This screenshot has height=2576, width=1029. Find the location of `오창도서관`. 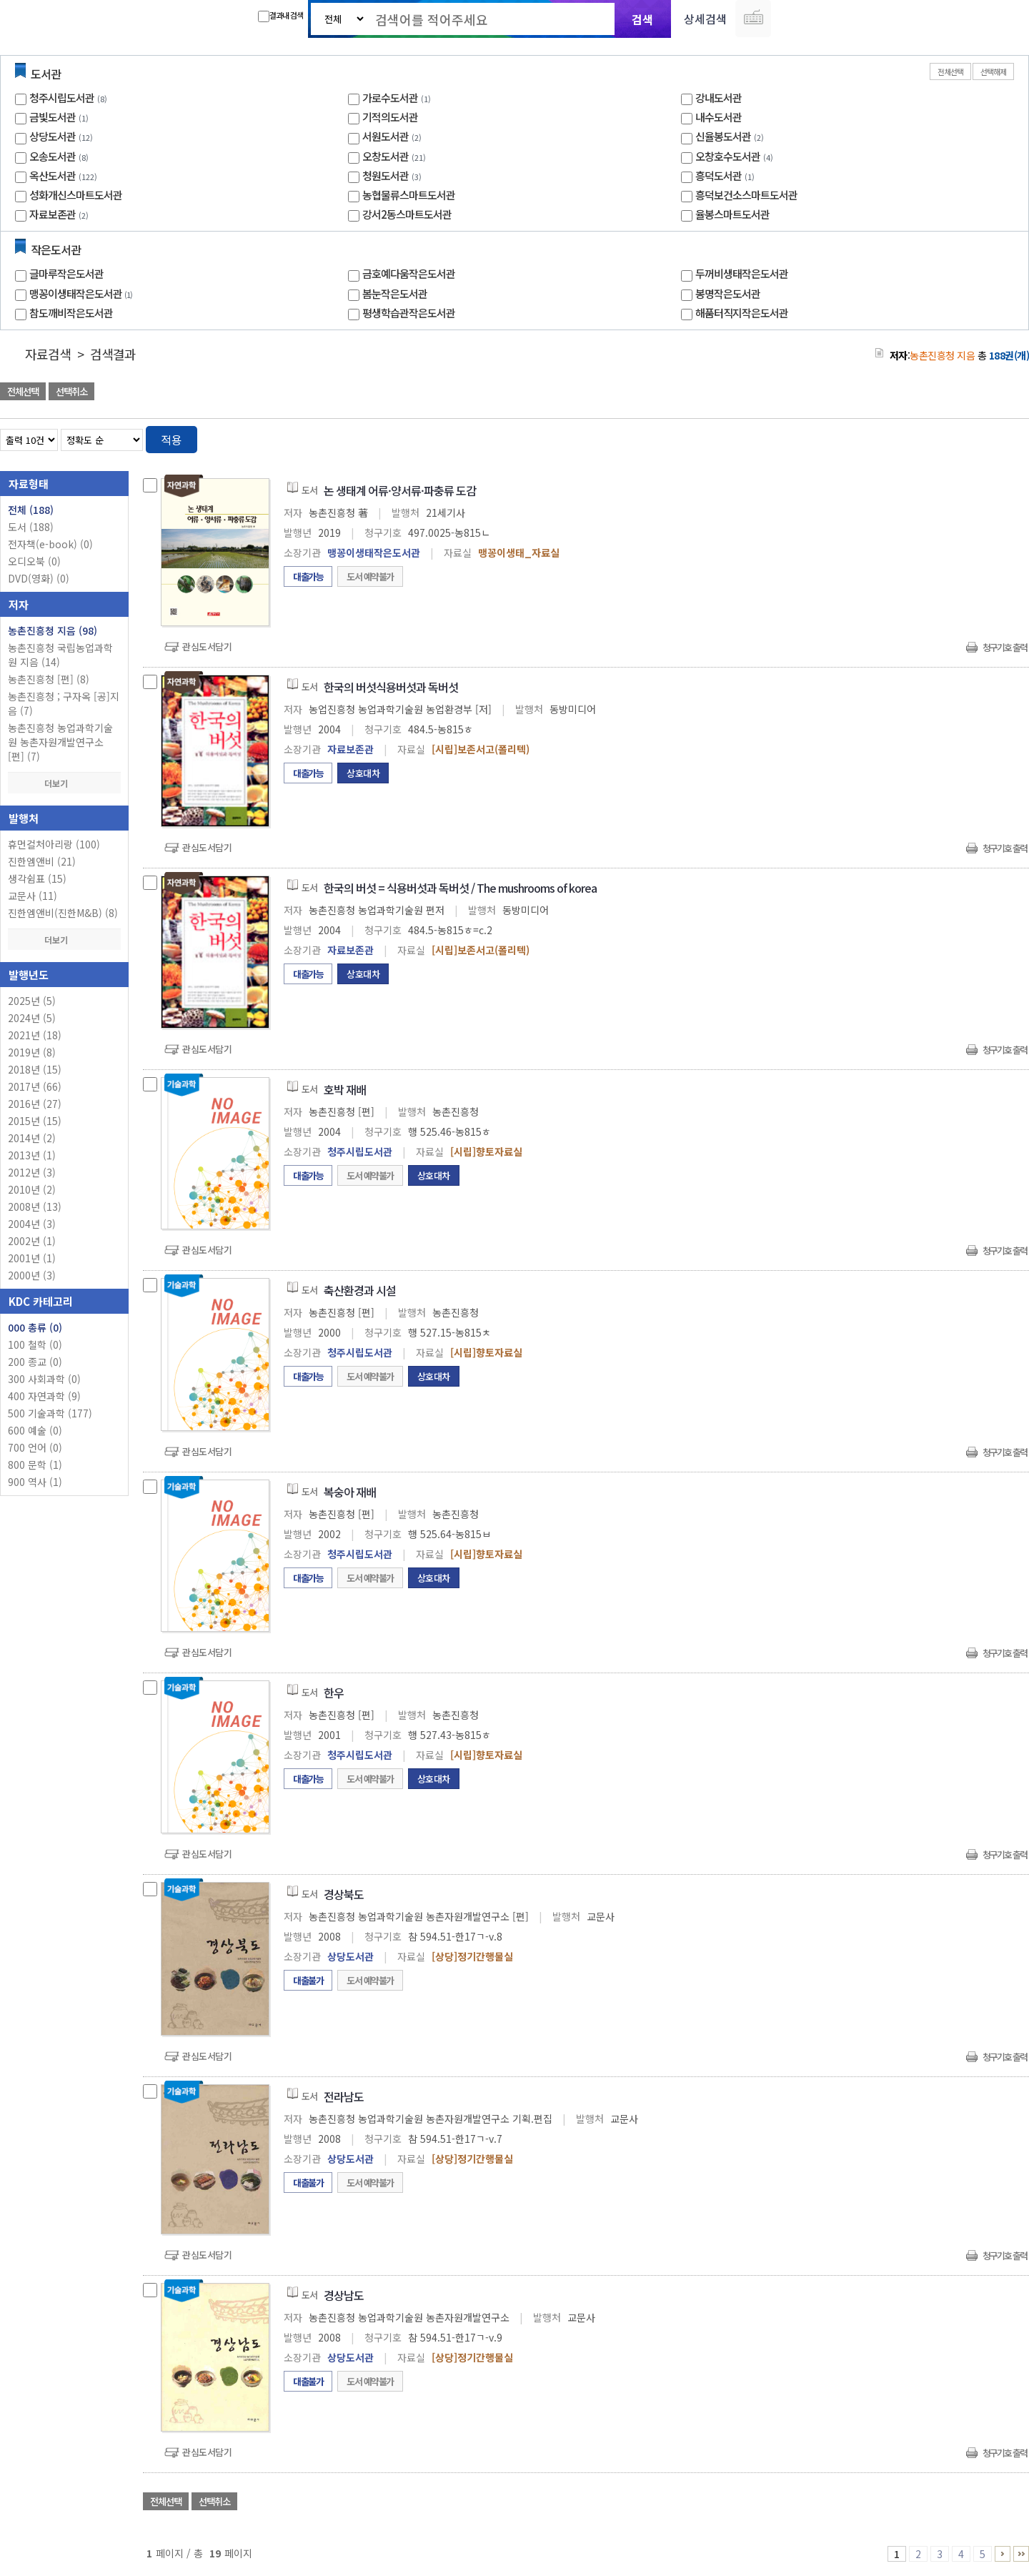

오창도서관 is located at coordinates (385, 156).